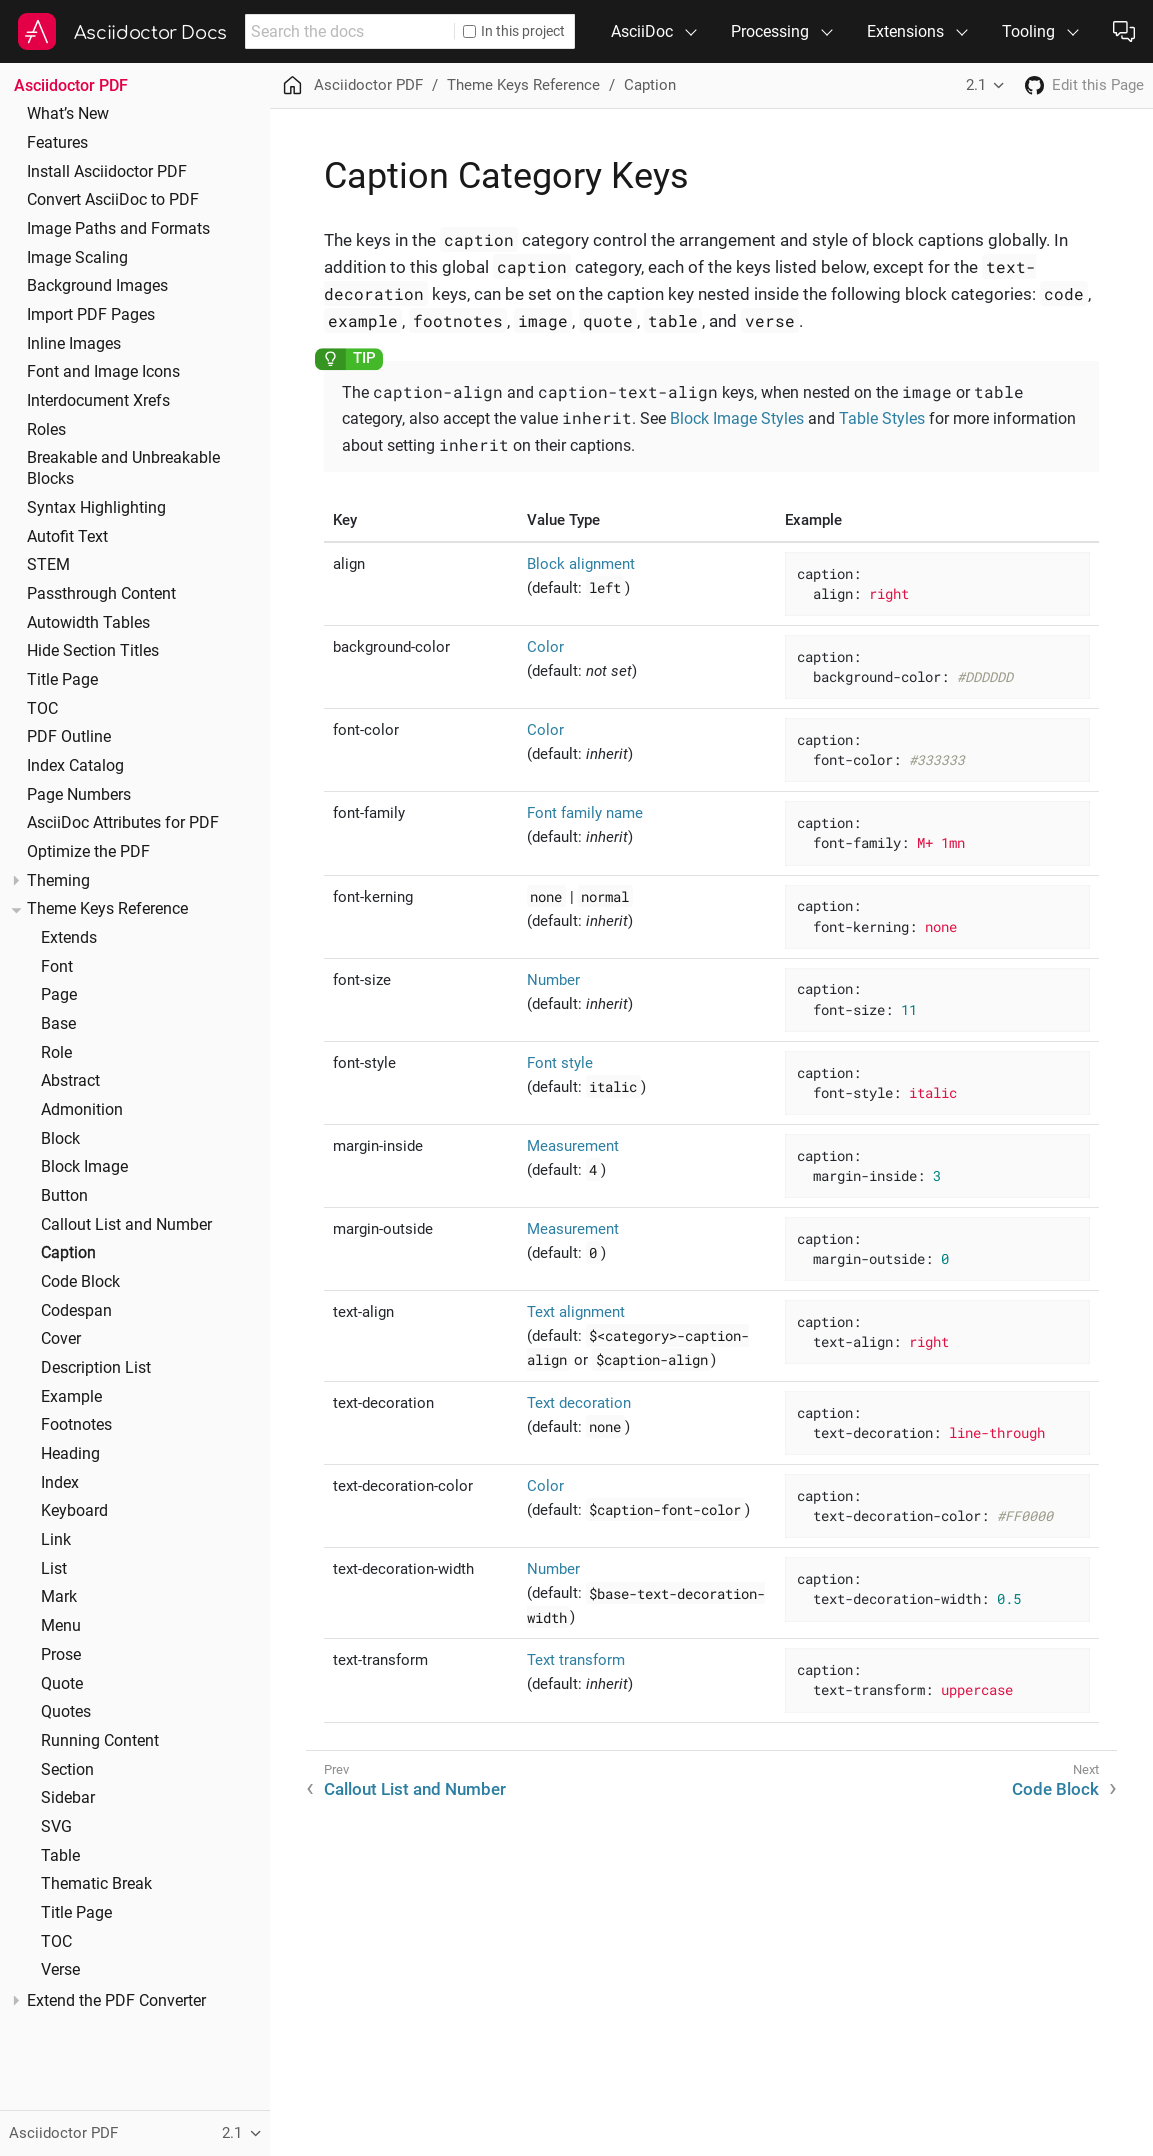 This screenshot has width=1153, height=2156. What do you see at coordinates (56, 1053) in the screenshot?
I see `Role` at bounding box center [56, 1053].